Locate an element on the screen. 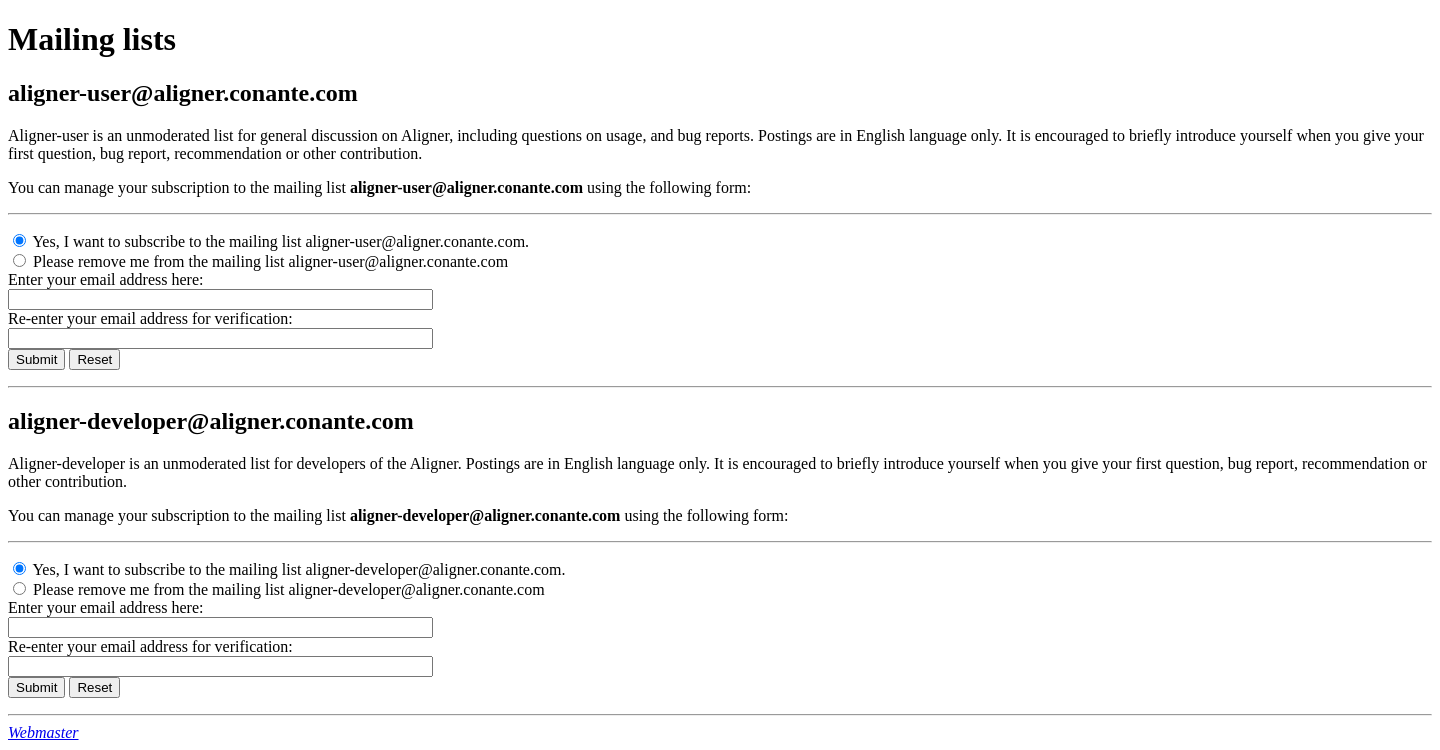 Image resolution: width=1440 pixels, height=750 pixels. Webmaster is located at coordinates (43, 732).